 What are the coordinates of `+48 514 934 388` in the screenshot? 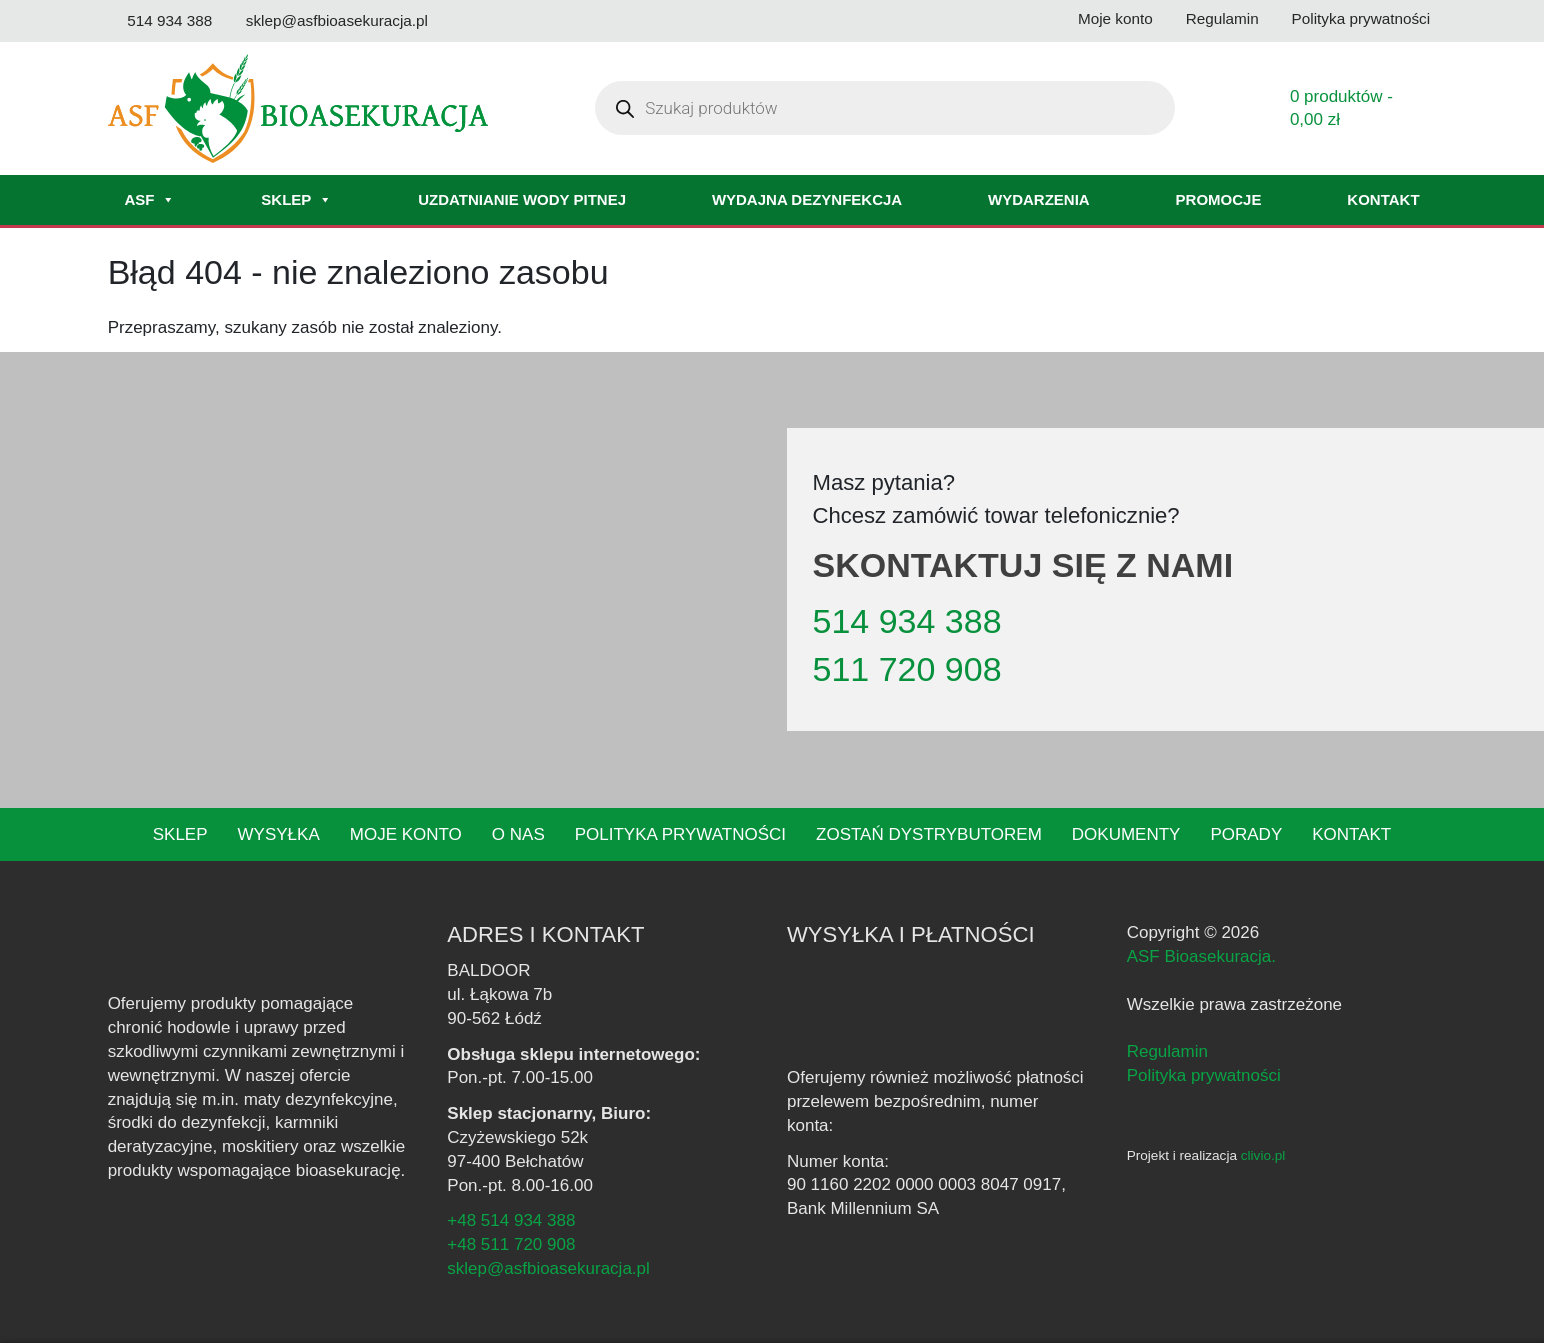 It's located at (509, 1221).